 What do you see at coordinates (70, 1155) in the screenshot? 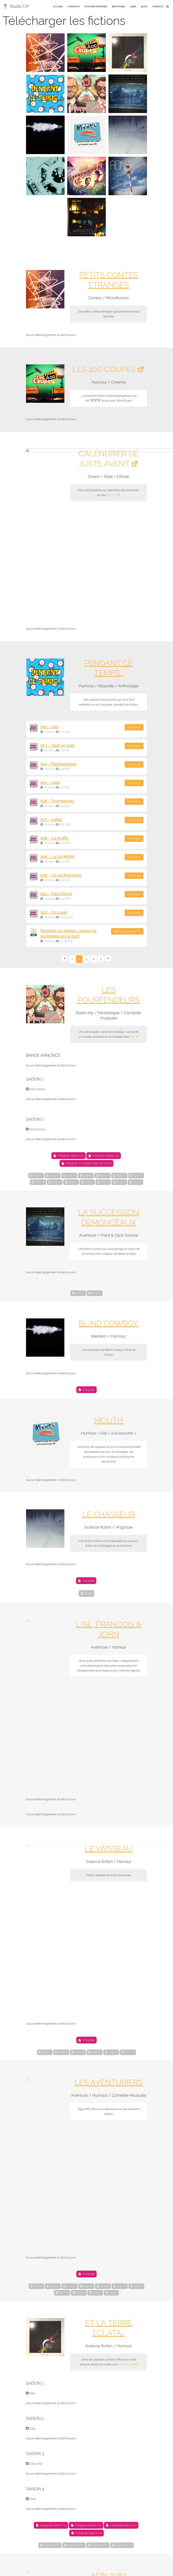
I see `Intégrale Saison 01` at bounding box center [70, 1155].